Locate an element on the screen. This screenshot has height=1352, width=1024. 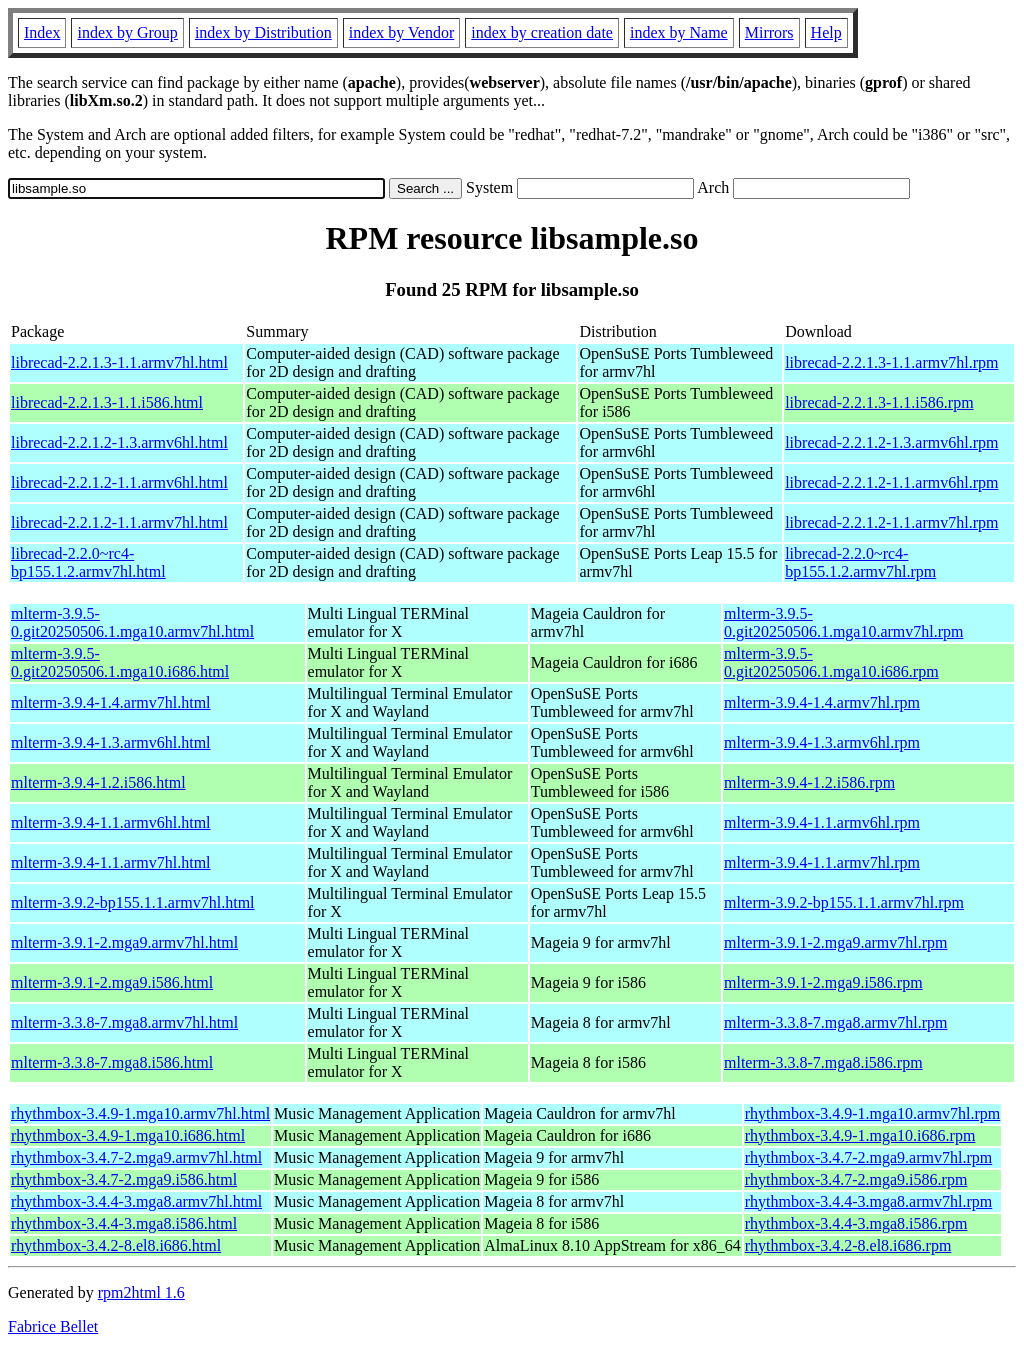
rhythmbox-3.4.4-3.mga8.i586.html is located at coordinates (124, 1223).